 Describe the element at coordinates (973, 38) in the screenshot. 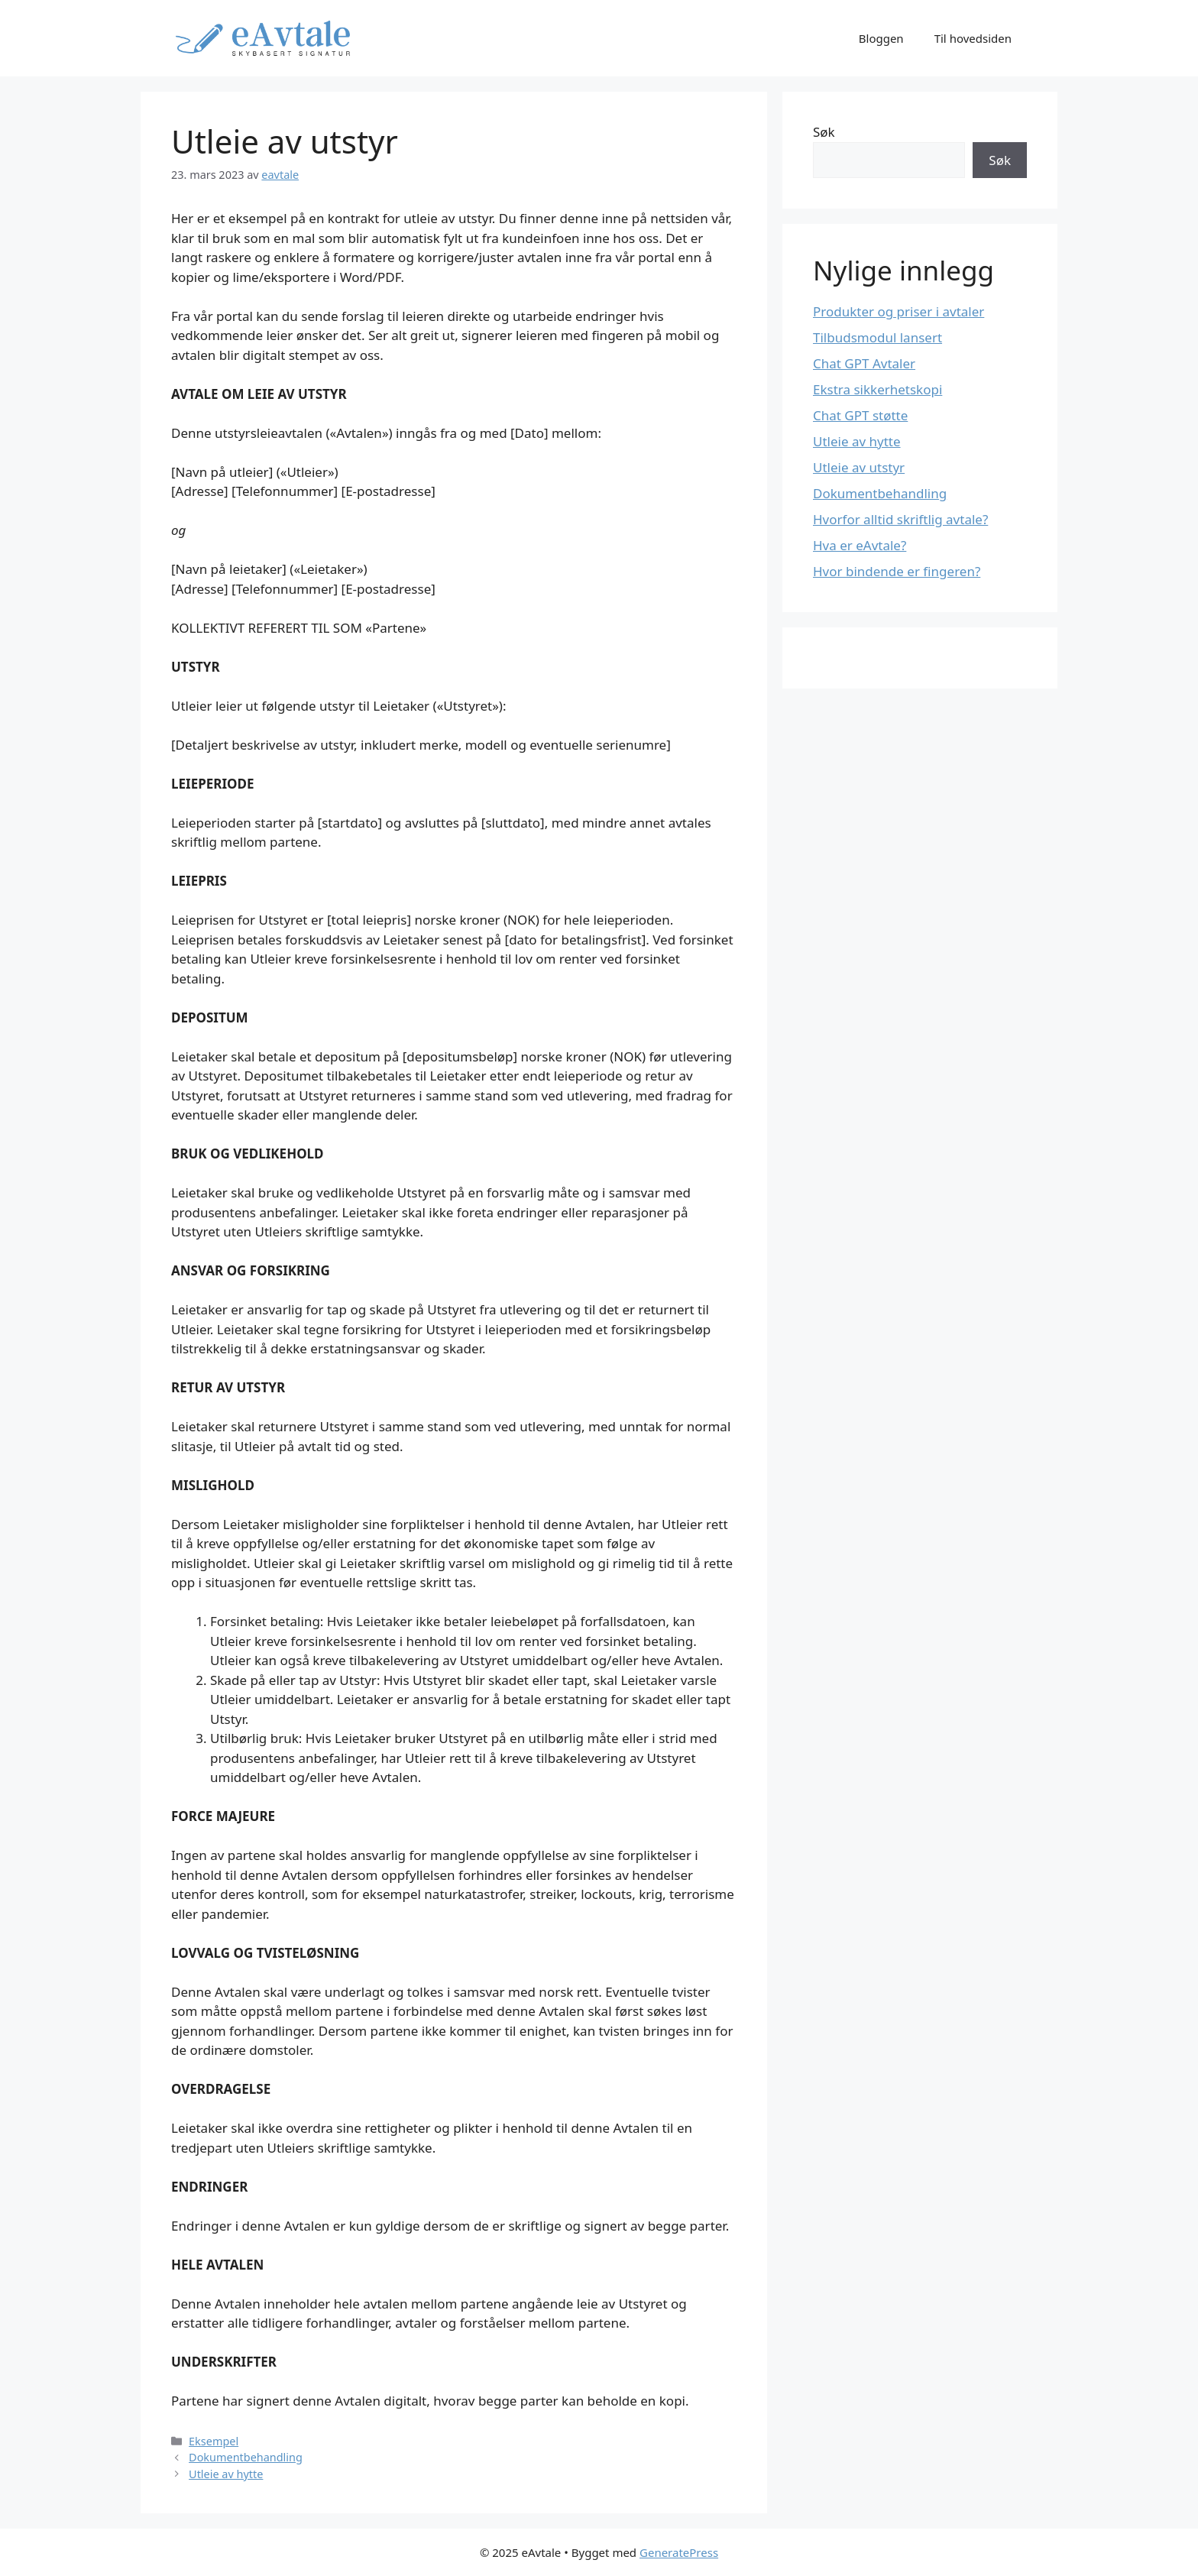

I see `Til hovedsiden` at that location.